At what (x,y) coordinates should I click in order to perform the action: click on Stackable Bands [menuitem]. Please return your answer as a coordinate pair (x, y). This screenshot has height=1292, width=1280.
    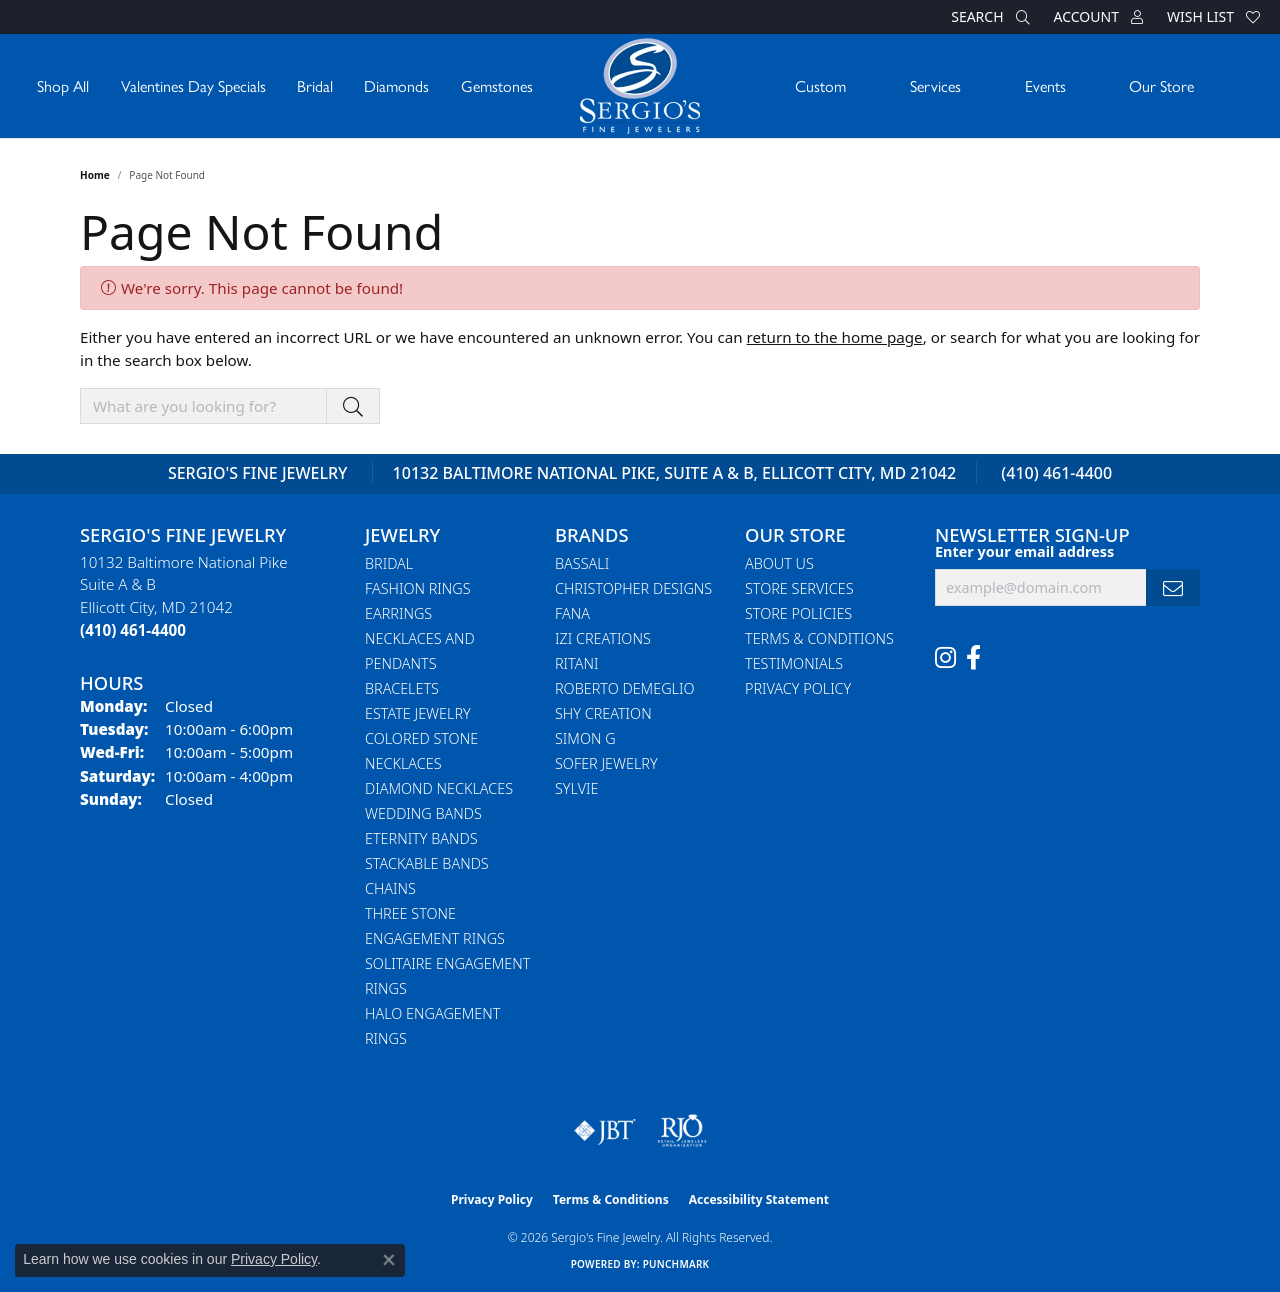
    Looking at the image, I should click on (427, 863).